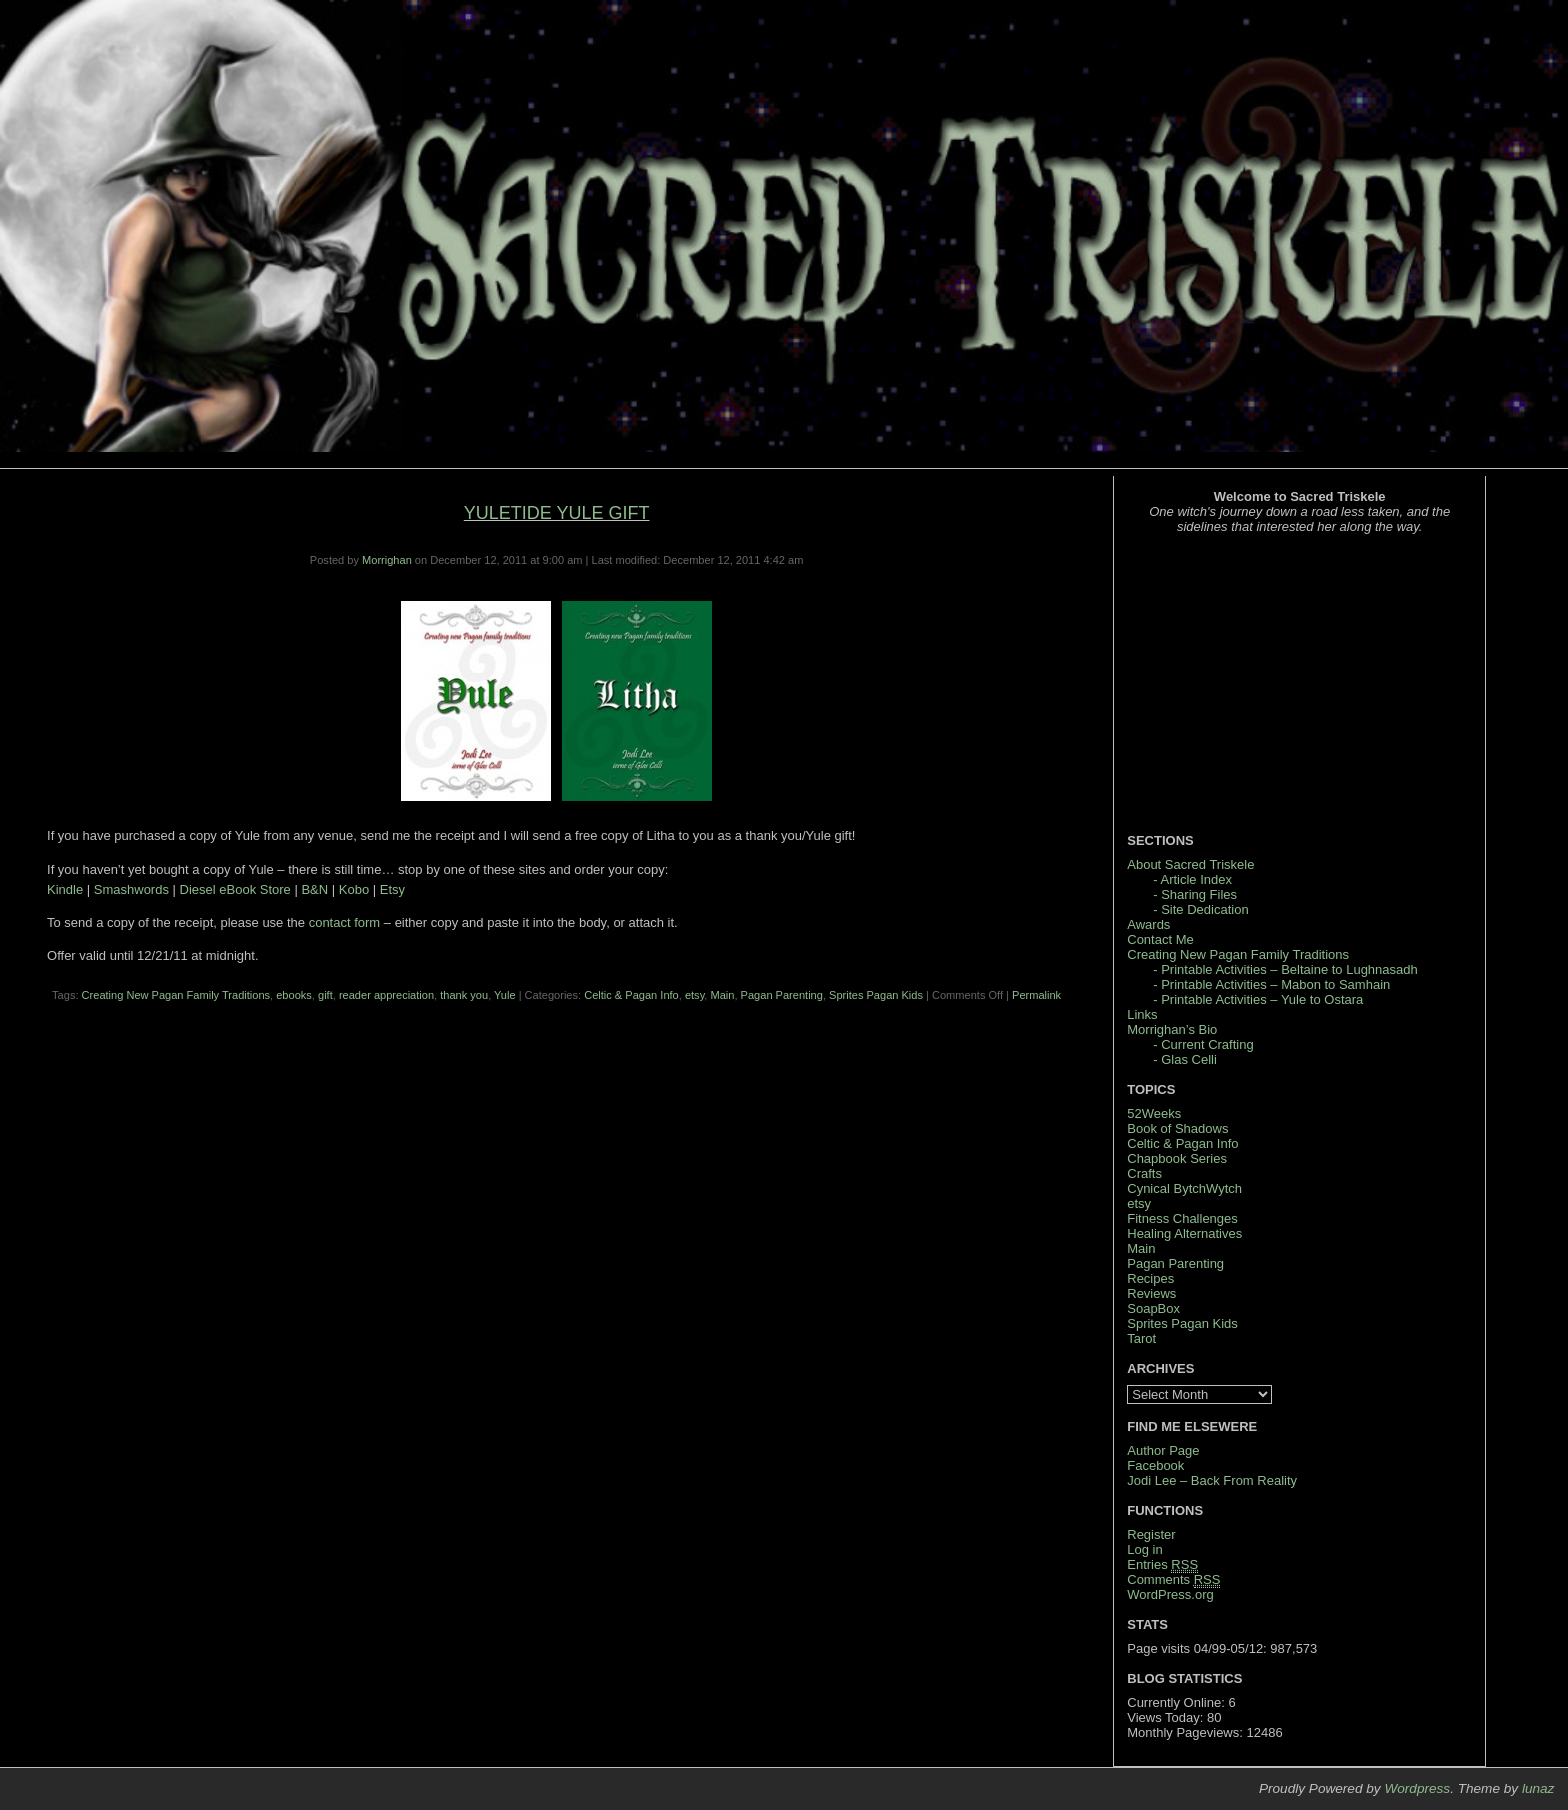 Image resolution: width=1568 pixels, height=1810 pixels. Describe the element at coordinates (1144, 1173) in the screenshot. I see `Crafts` at that location.